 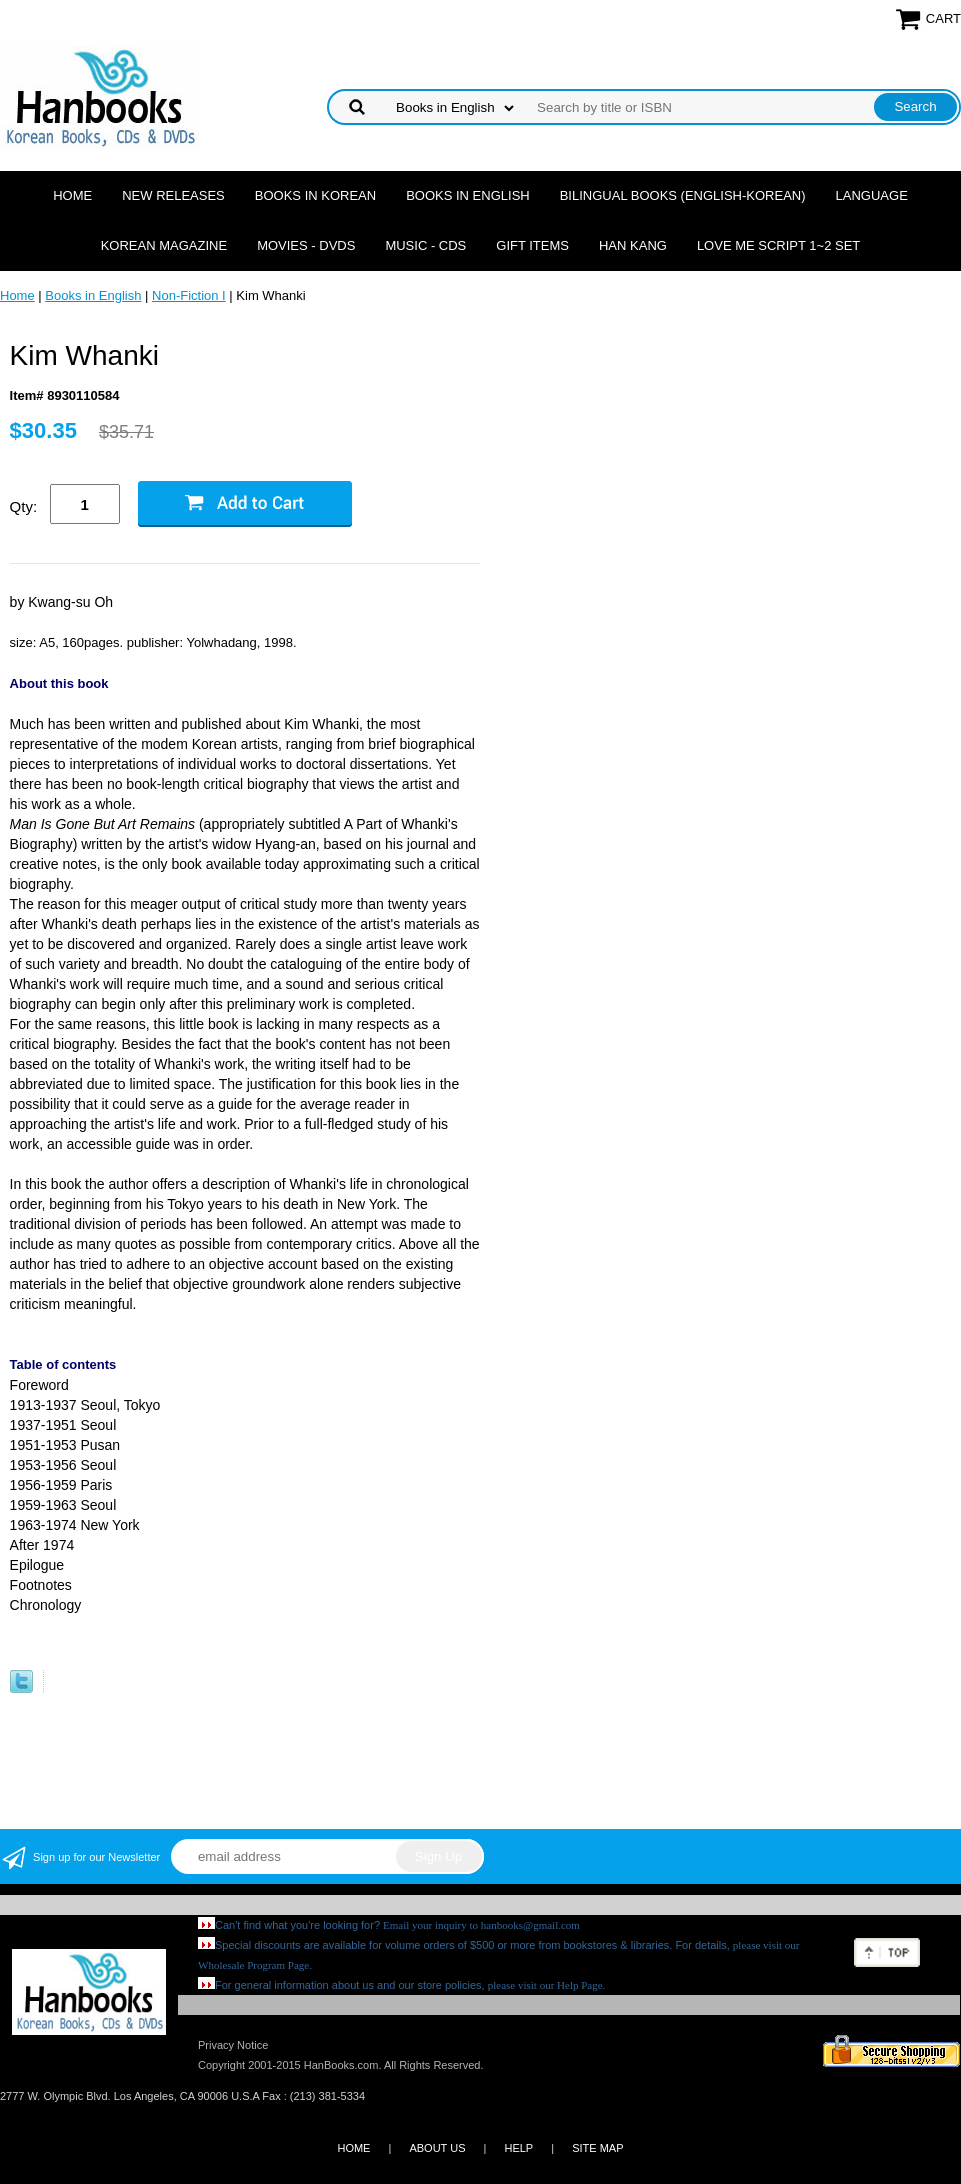 I want to click on Books in Korean, so click(x=315, y=195).